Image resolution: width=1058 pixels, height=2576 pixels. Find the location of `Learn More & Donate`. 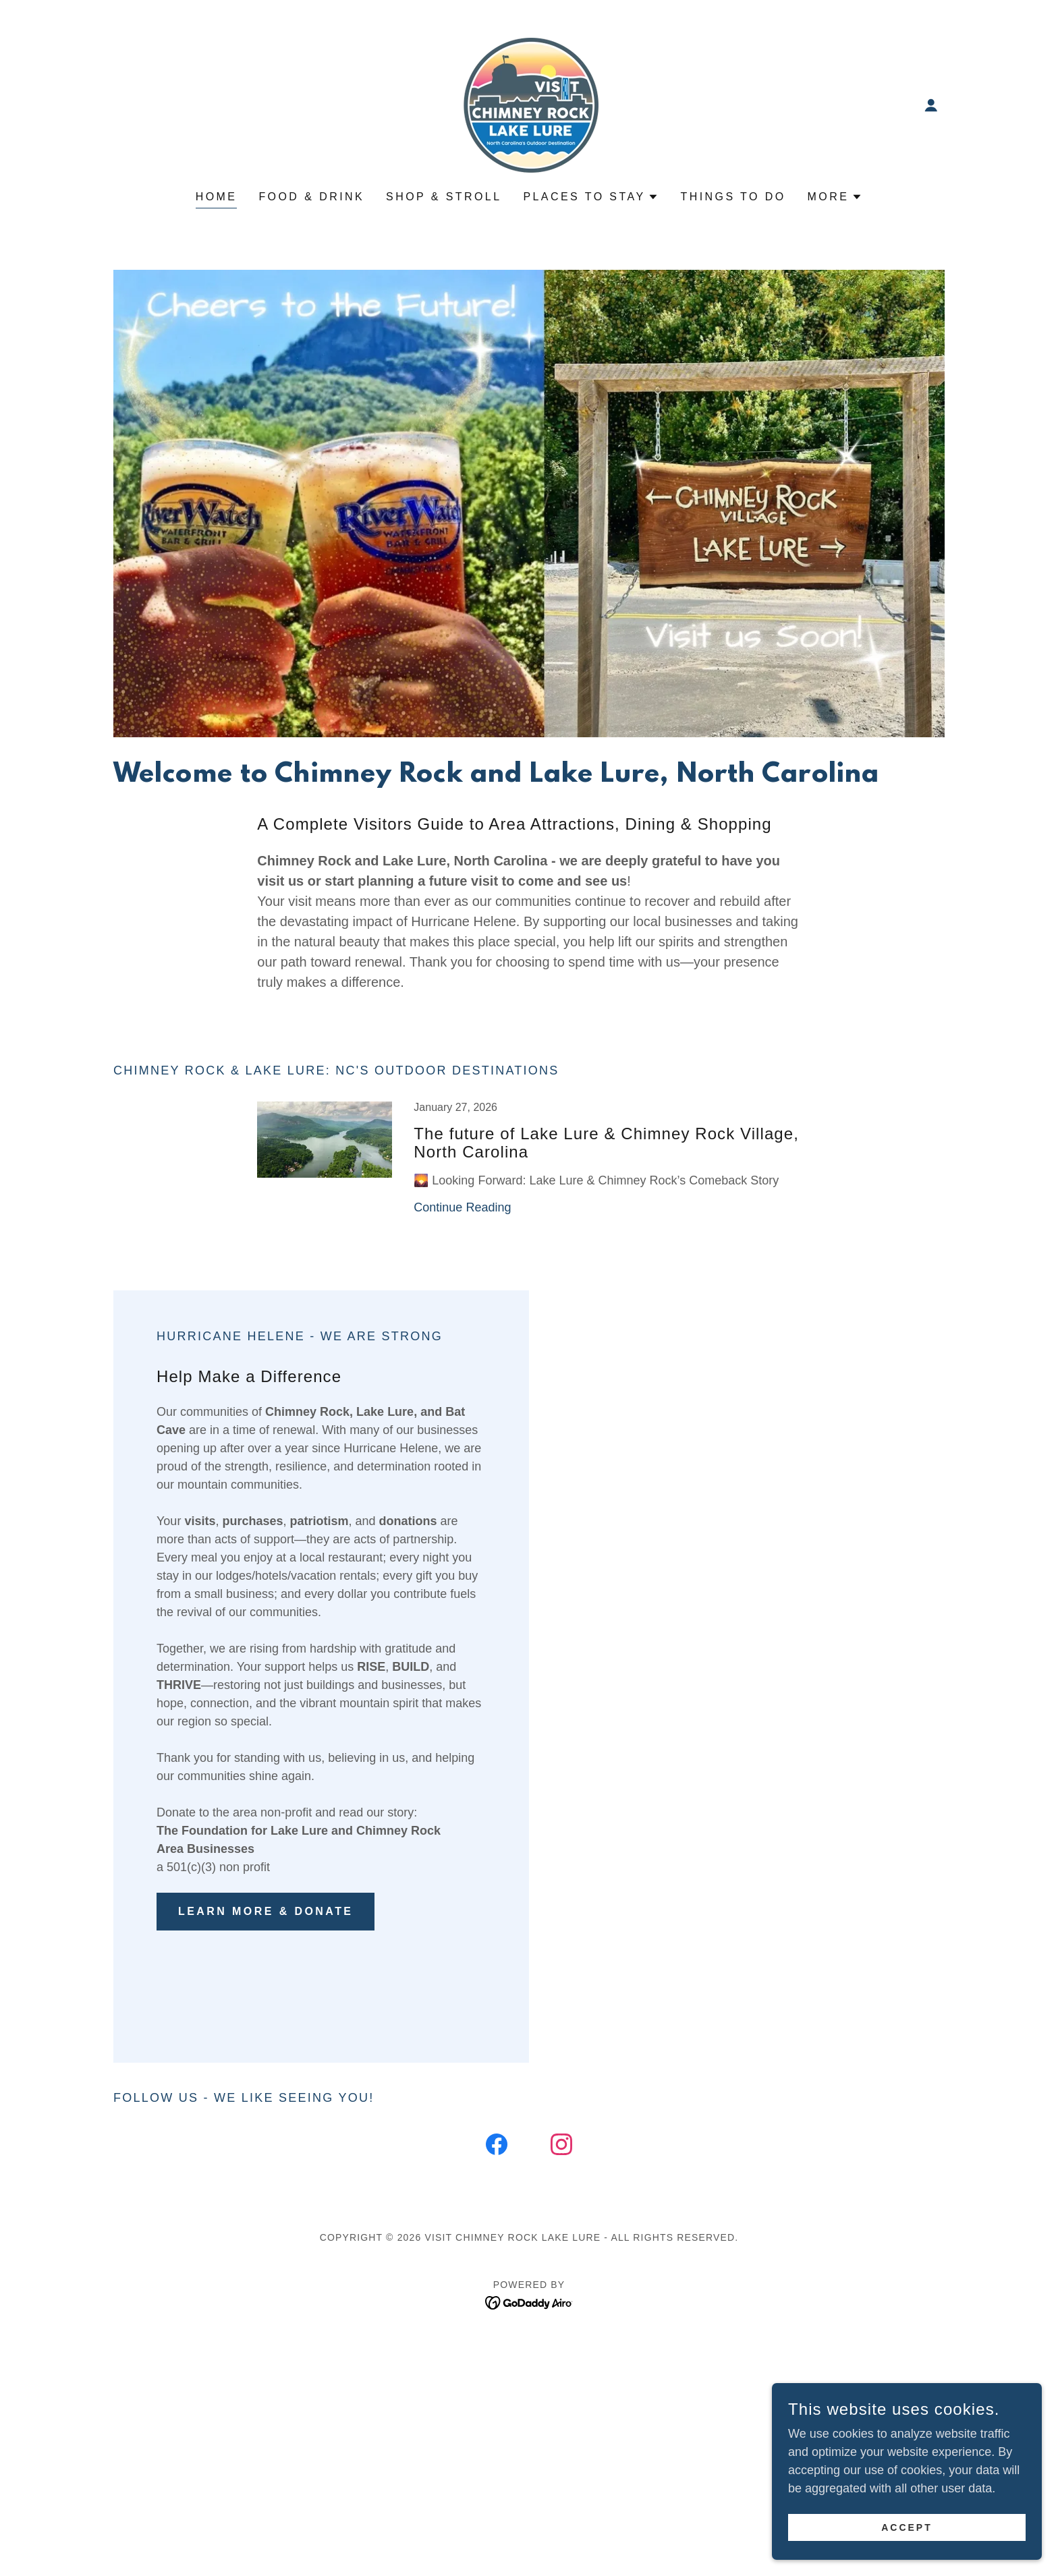

Learn More & Donate is located at coordinates (265, 1911).